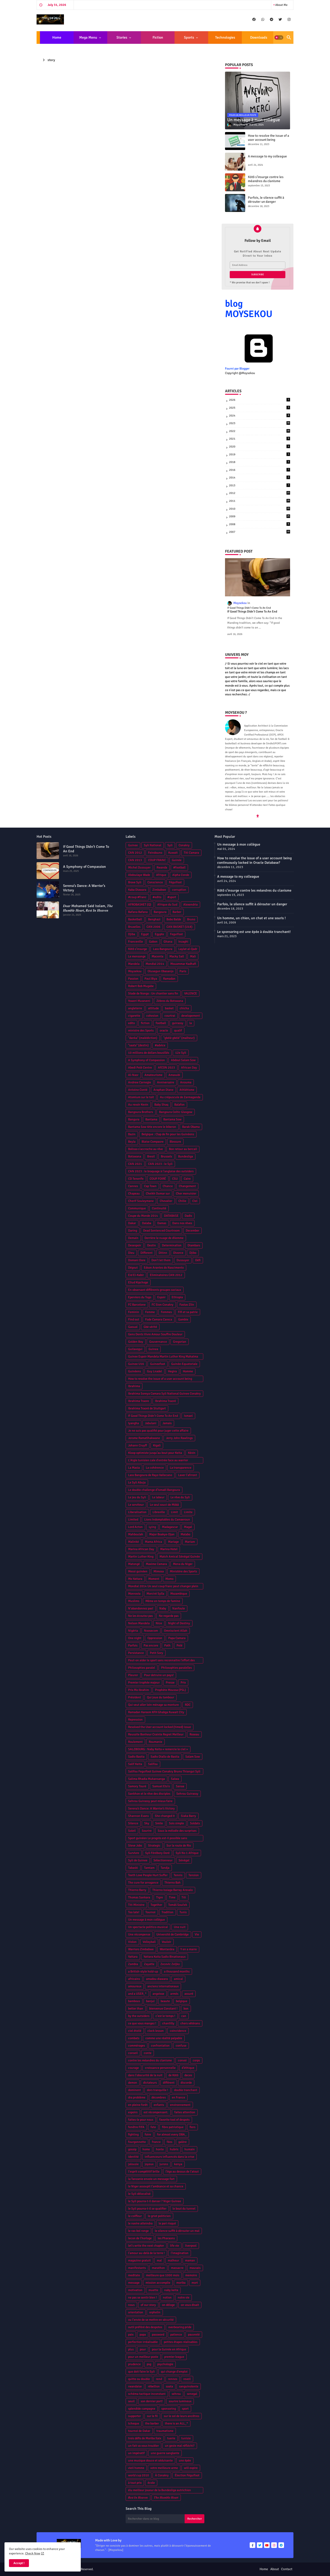  Describe the element at coordinates (154, 1638) in the screenshot. I see `Oppression` at that location.